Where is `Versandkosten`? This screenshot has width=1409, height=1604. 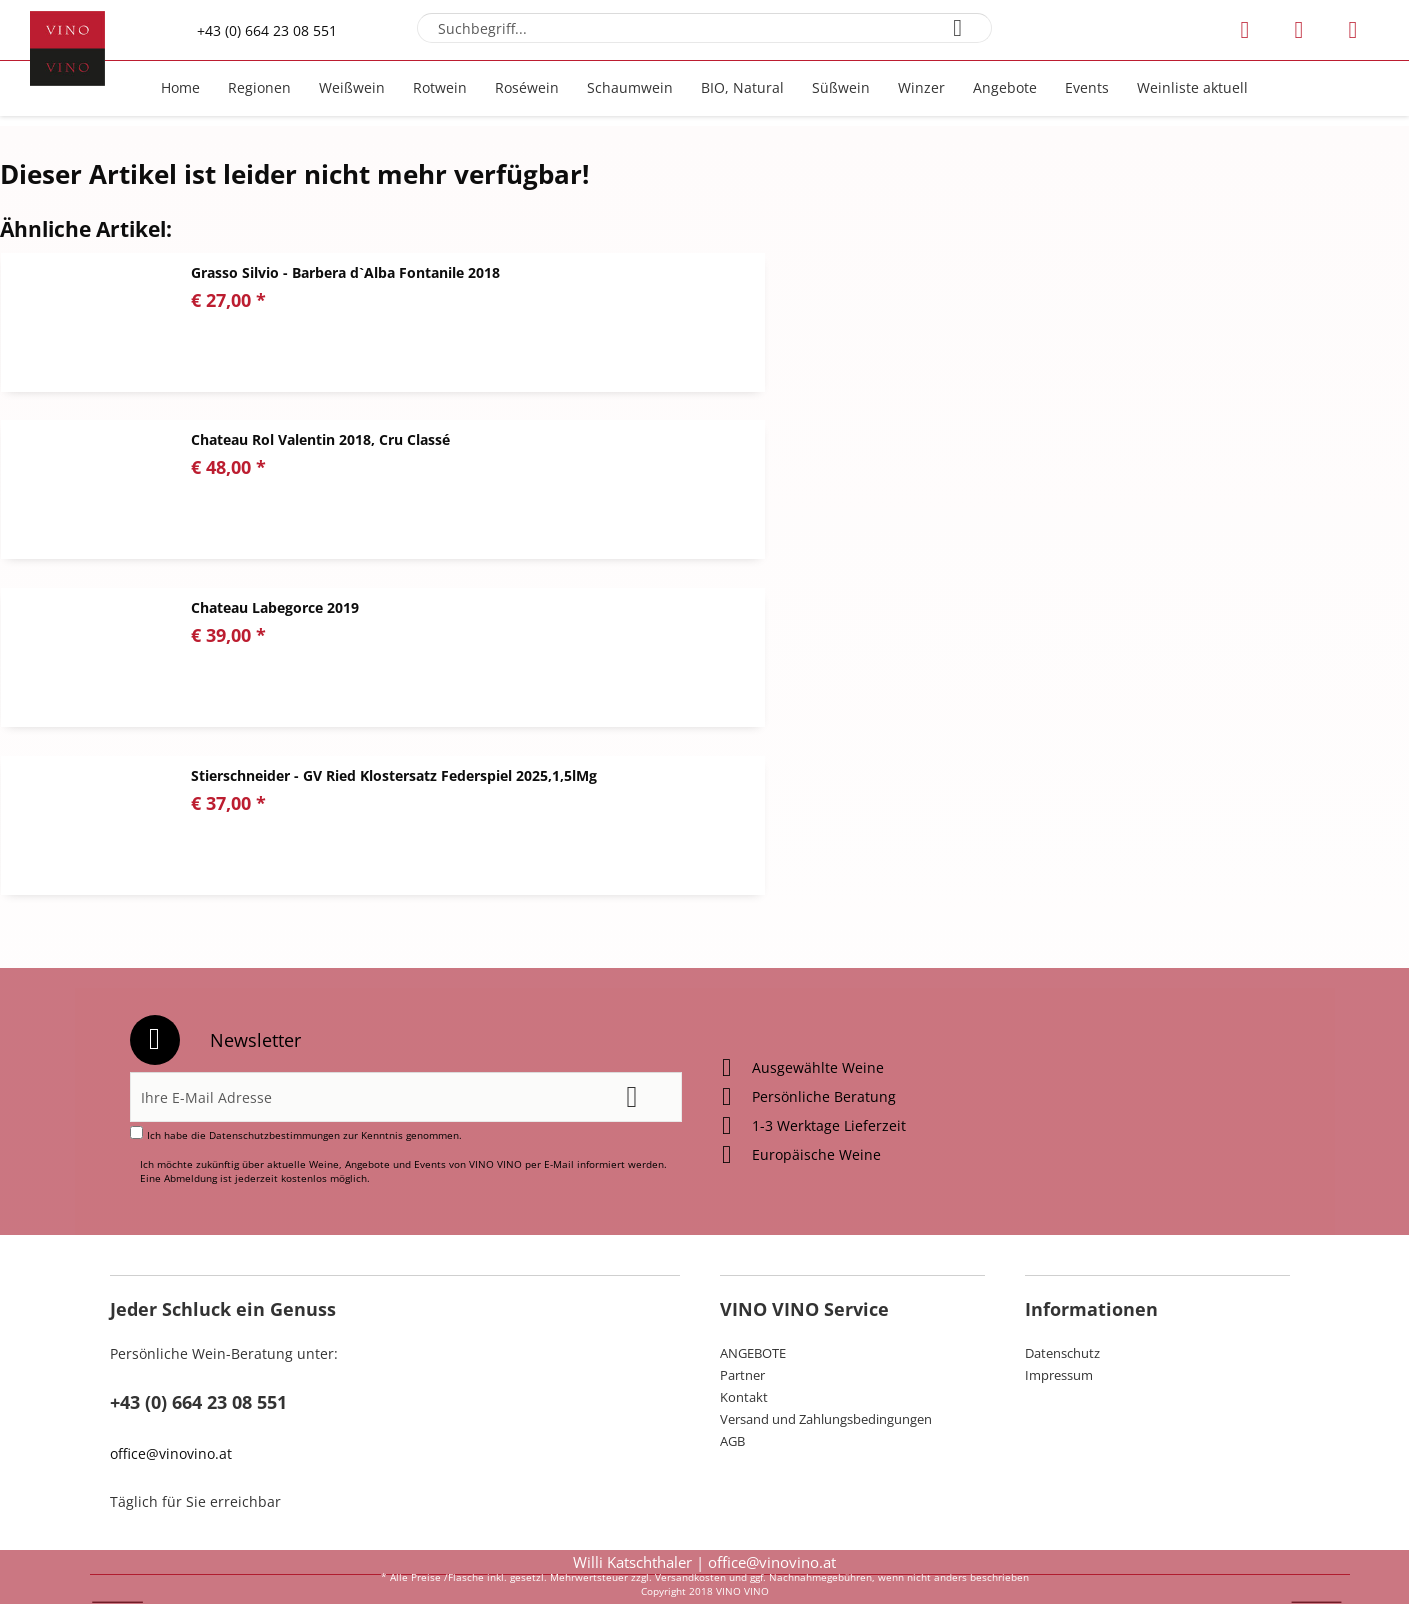
Versandkosten is located at coordinates (690, 1577).